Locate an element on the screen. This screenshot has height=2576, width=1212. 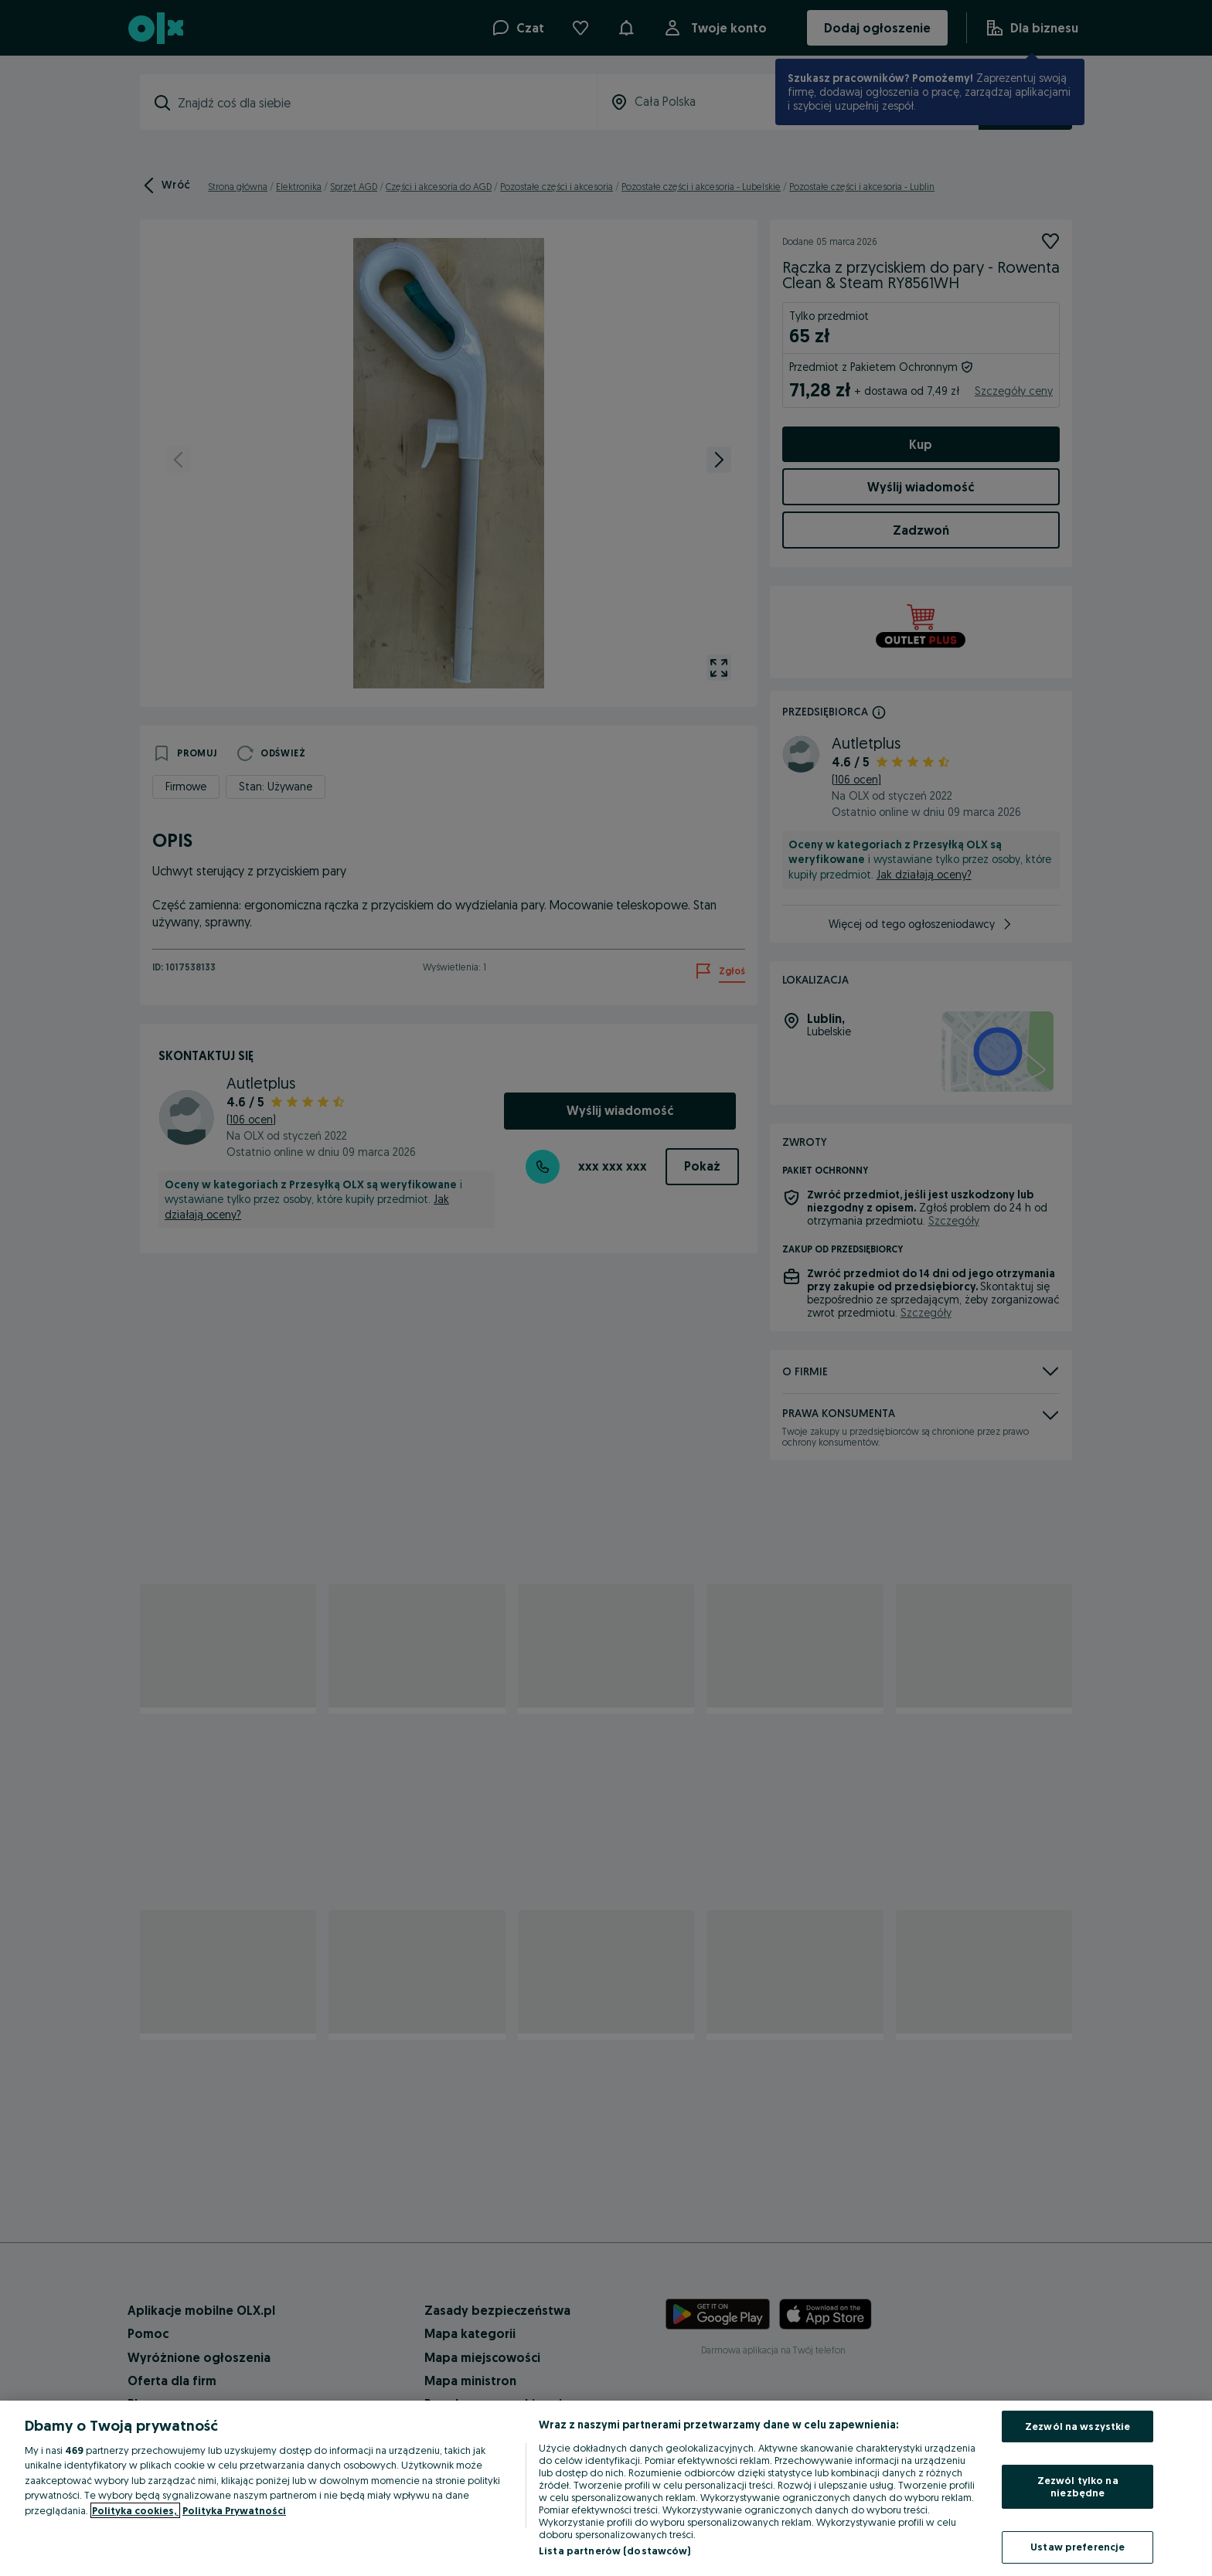
Zezwól na wszystkie is located at coordinates (1077, 2426).